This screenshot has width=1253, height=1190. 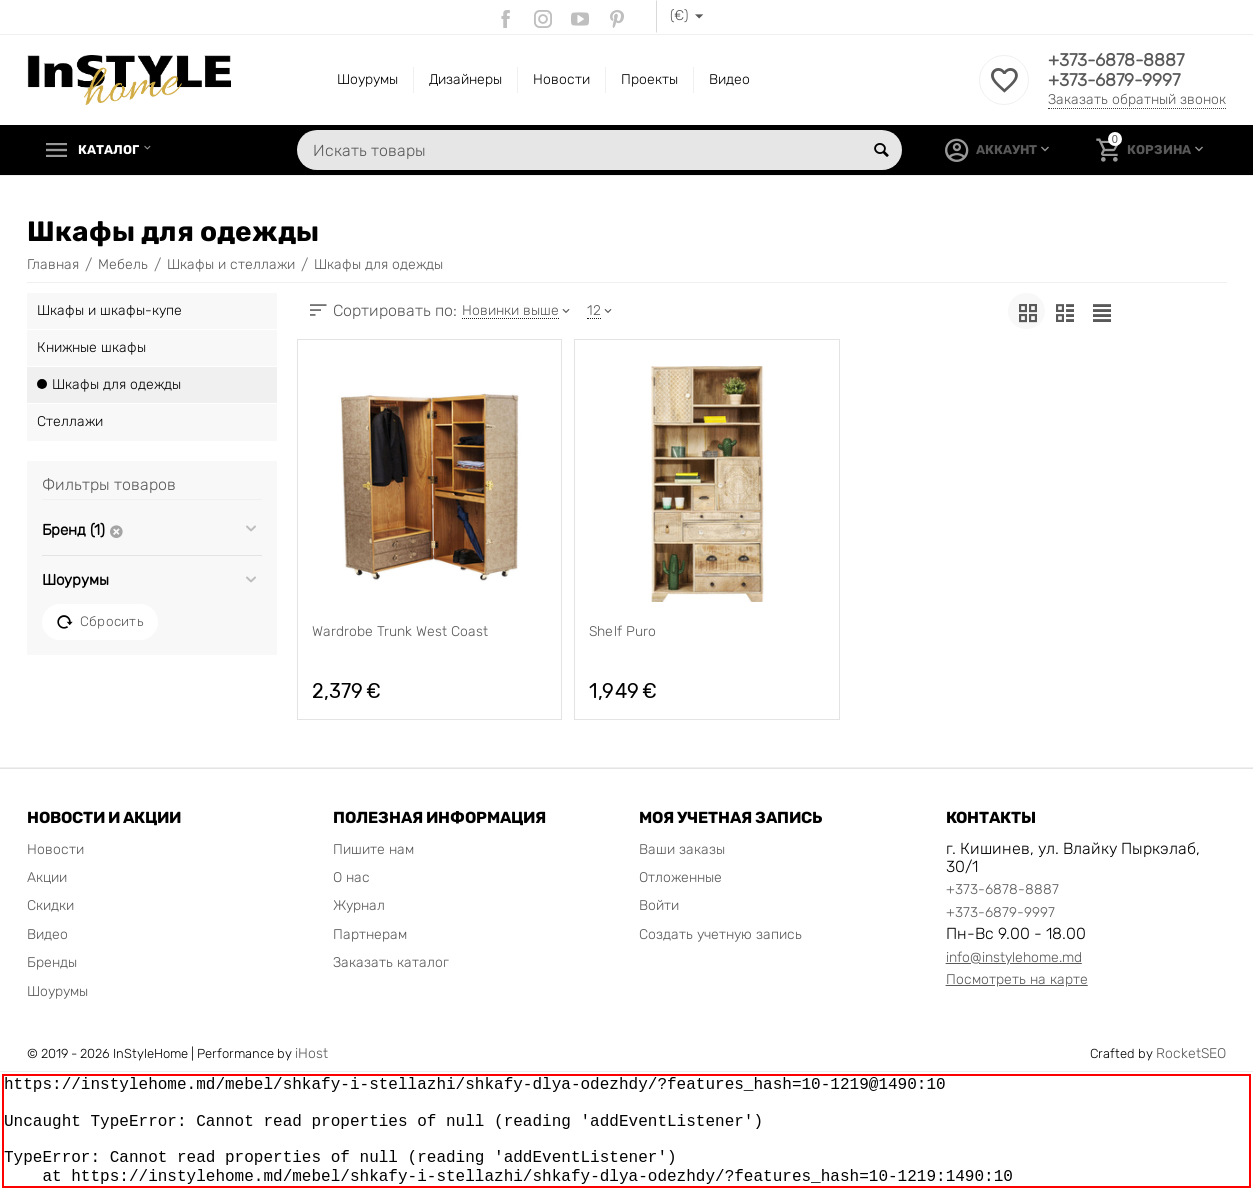 I want to click on О нас, so click(x=351, y=877).